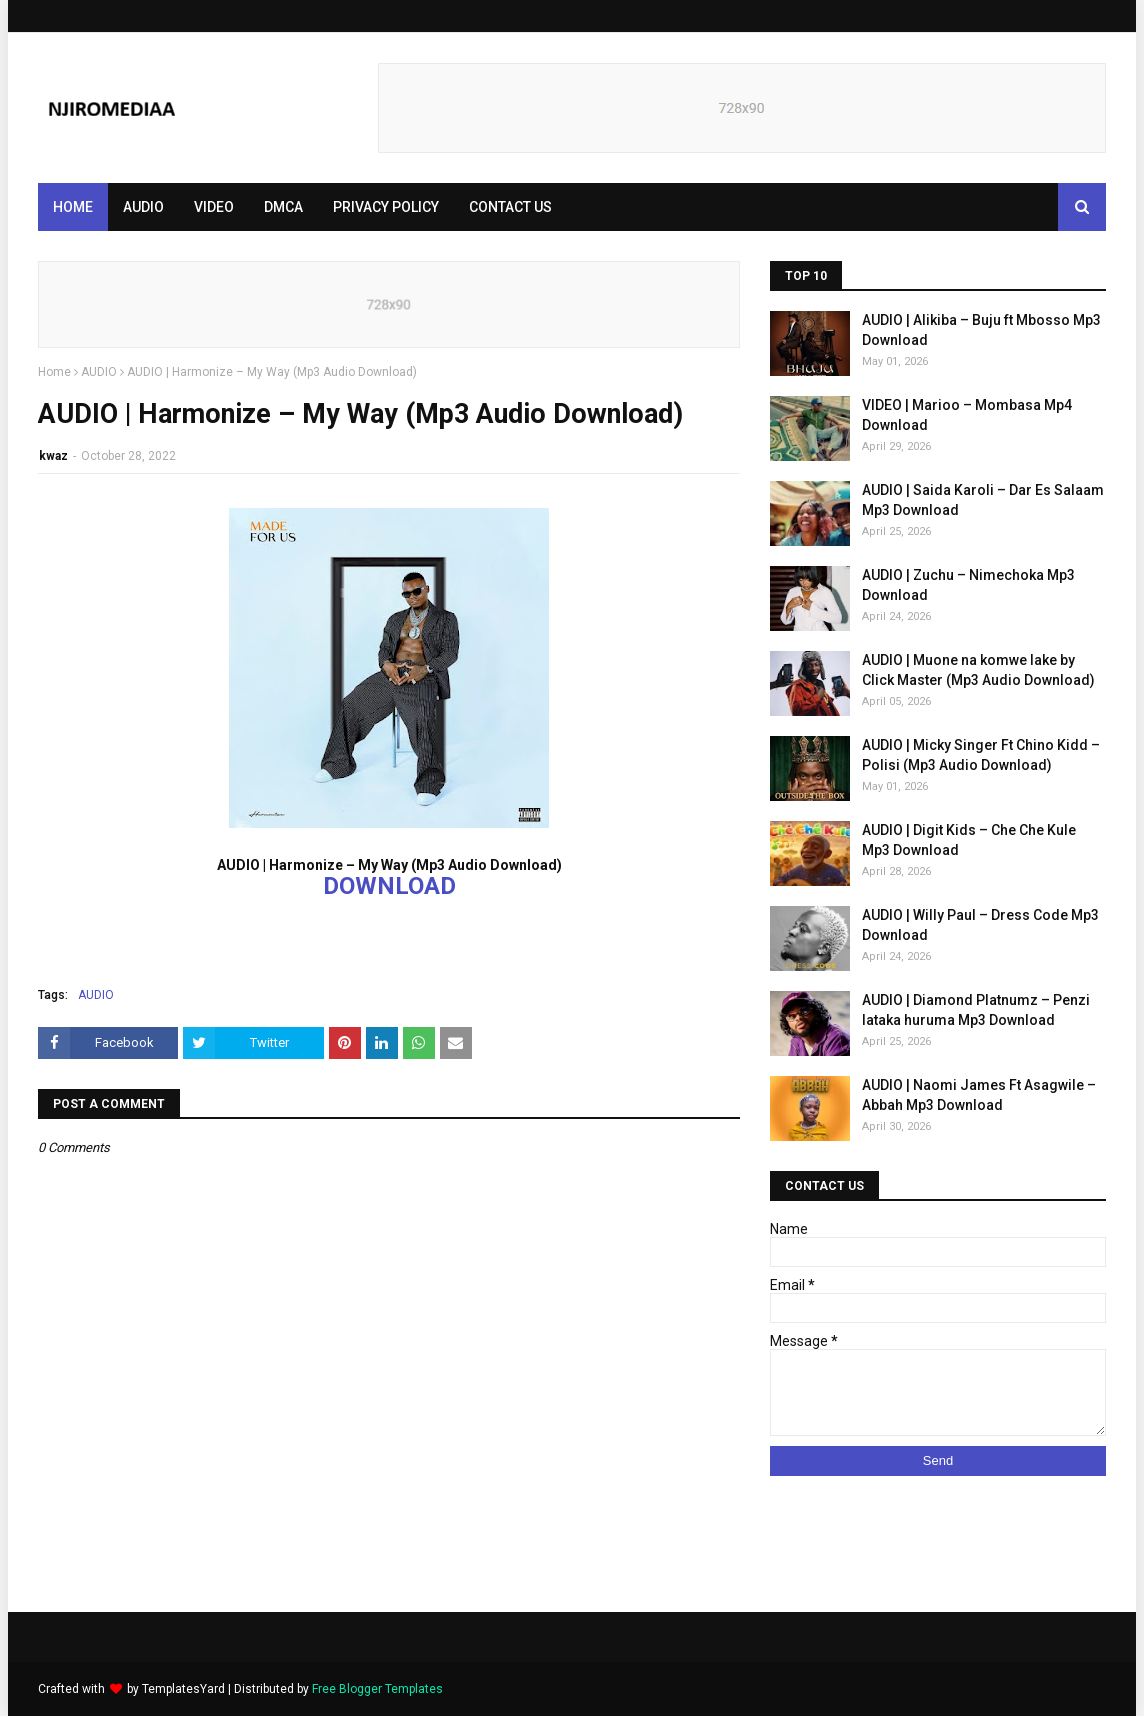 This screenshot has width=1144, height=1716. Describe the element at coordinates (983, 500) in the screenshot. I see `AUDIO | Saida Karoli – Dar Es Salaam Mp3 Download` at that location.